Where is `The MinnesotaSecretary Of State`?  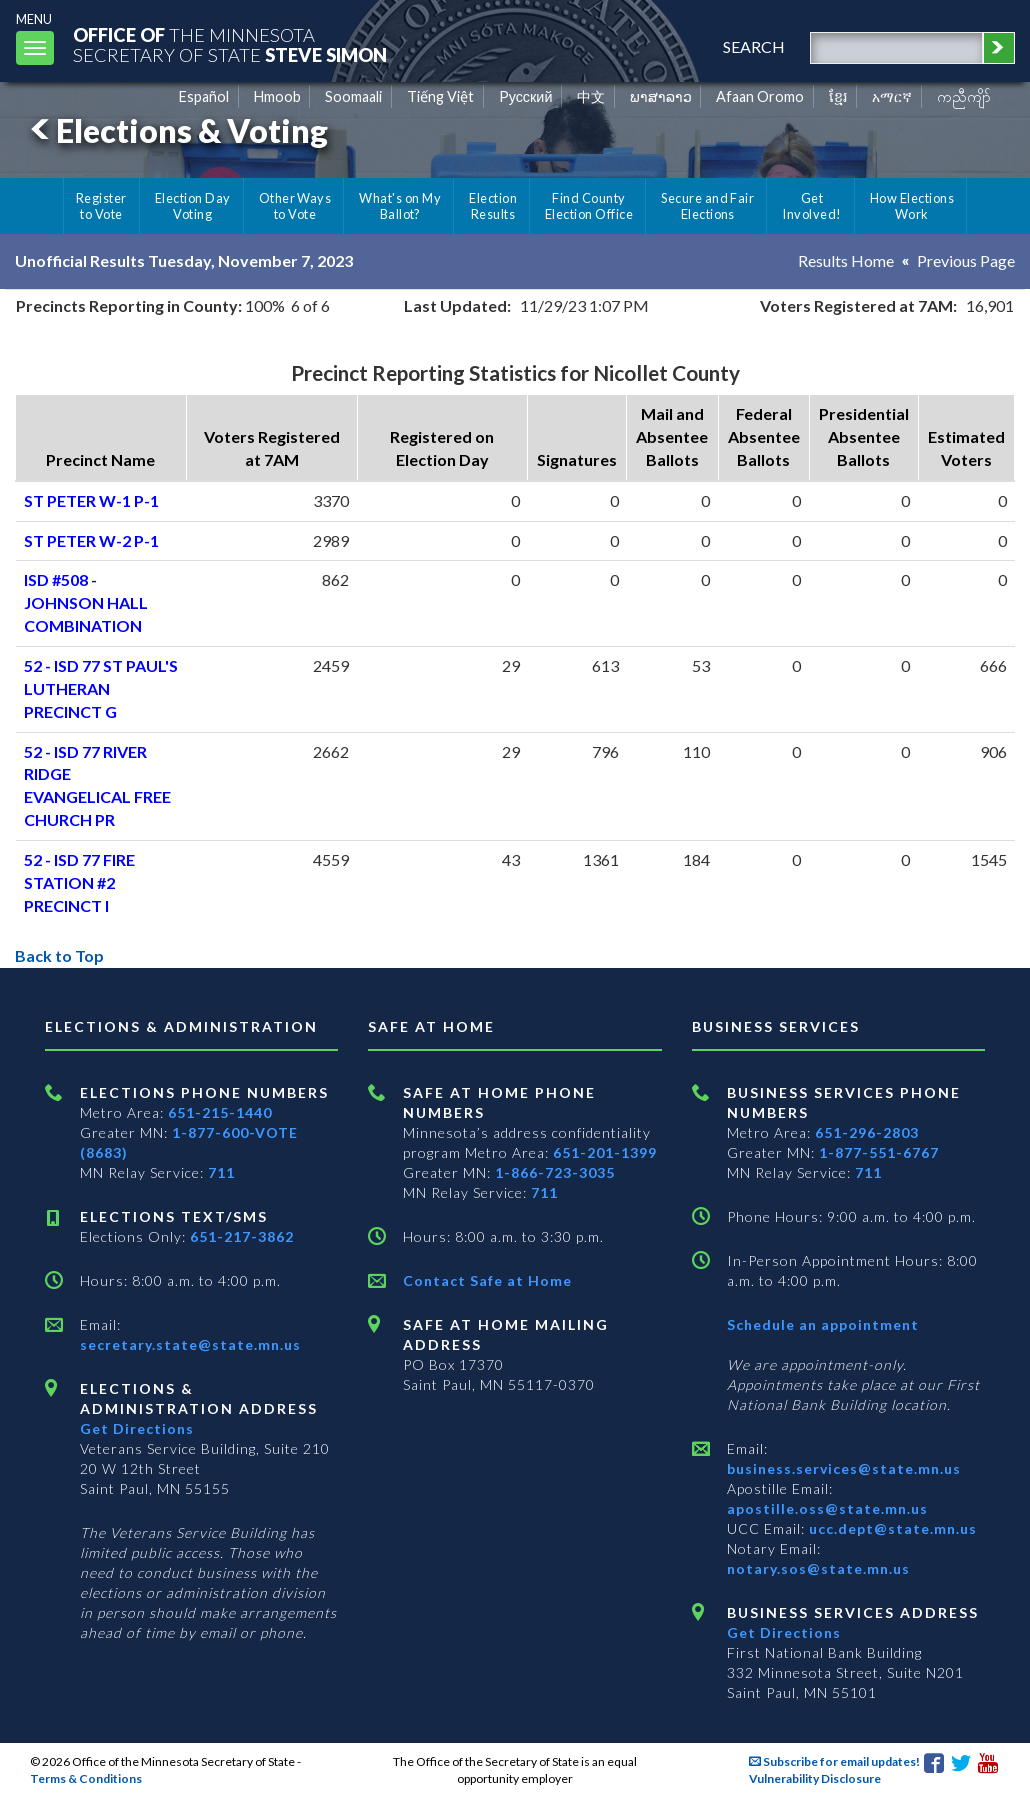 The MinnesotaSecretary Of State is located at coordinates (230, 44).